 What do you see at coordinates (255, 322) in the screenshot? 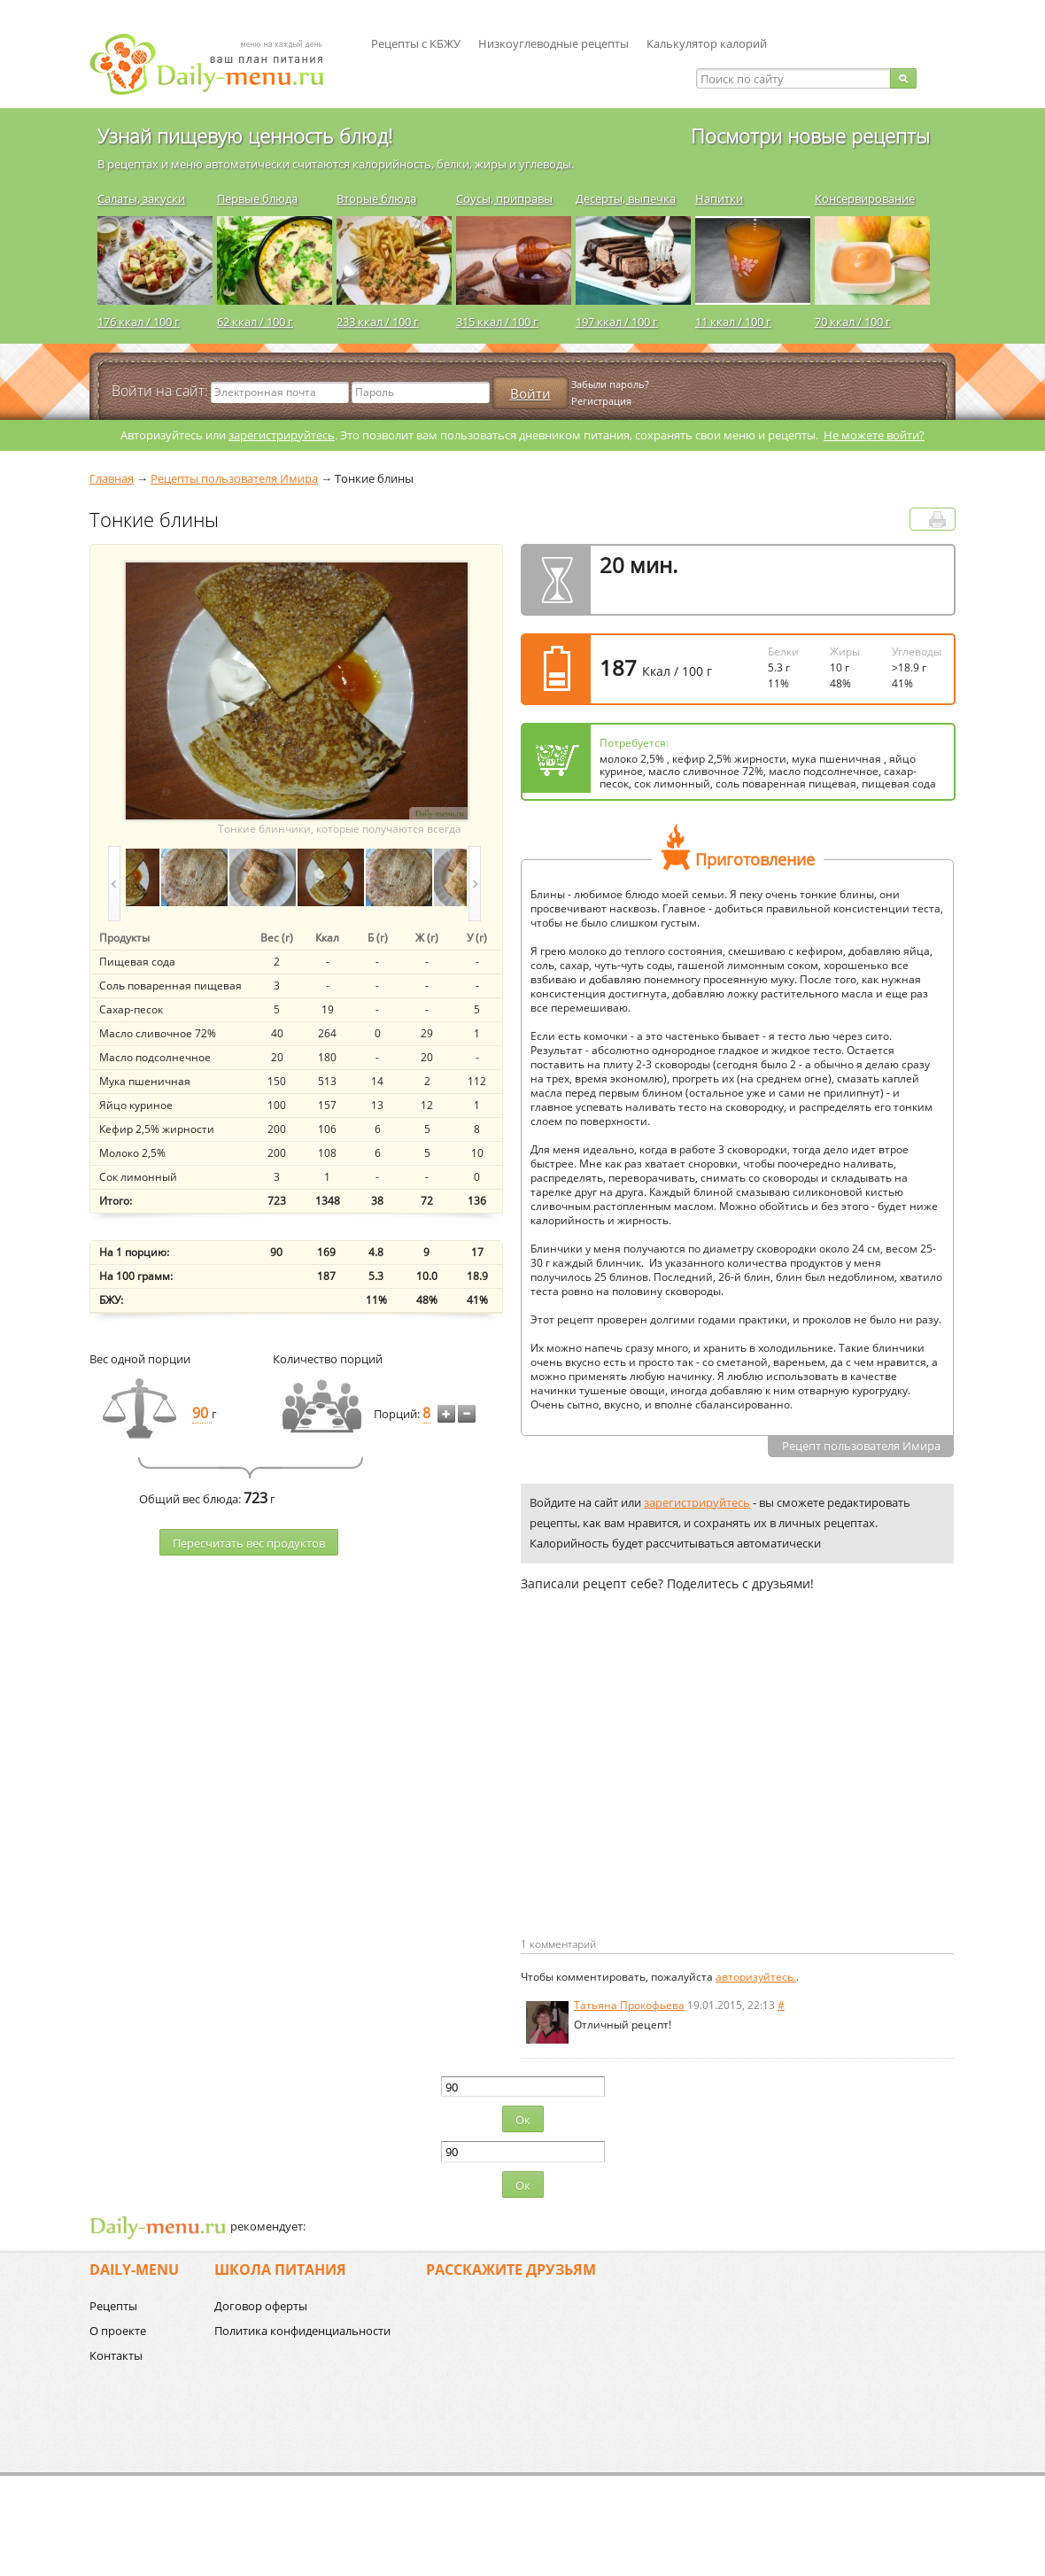
I see `62 ккал / 100 г` at bounding box center [255, 322].